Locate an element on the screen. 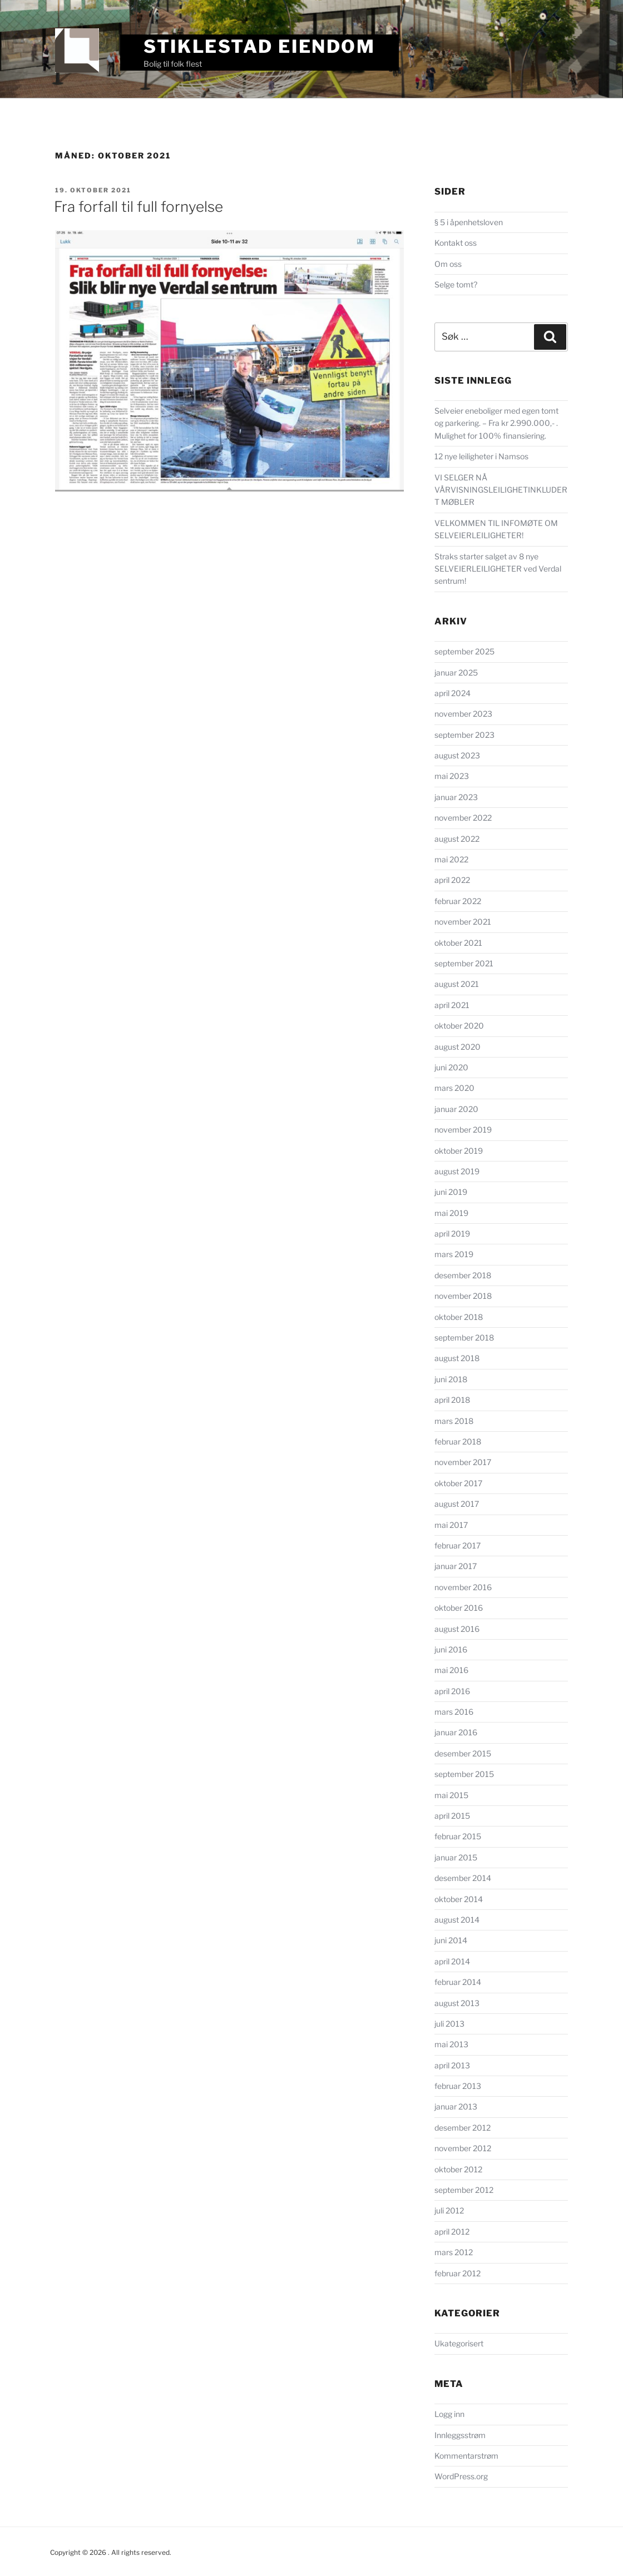 The height and width of the screenshot is (2576, 623). februar 2013 is located at coordinates (457, 2086).